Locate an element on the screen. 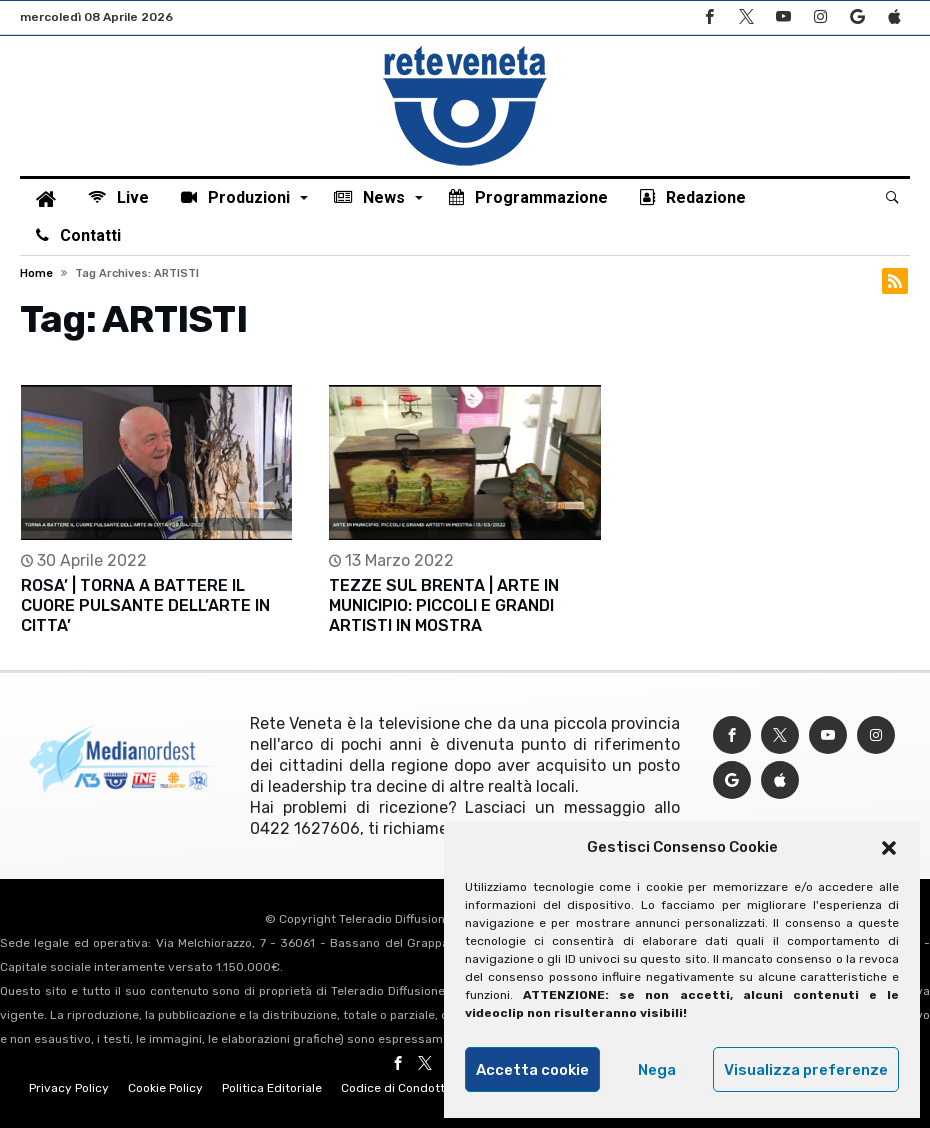  [button] is located at coordinates (889, 848).